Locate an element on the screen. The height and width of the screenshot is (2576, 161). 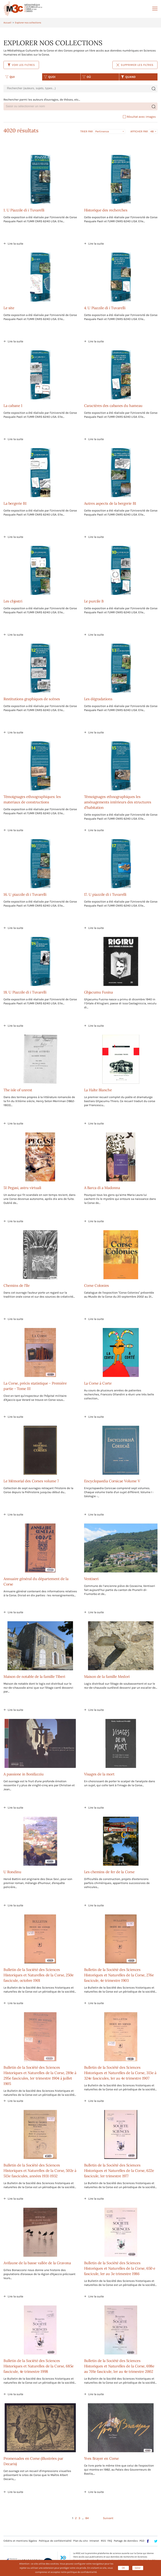
Pertinence is located at coordinates (102, 131).